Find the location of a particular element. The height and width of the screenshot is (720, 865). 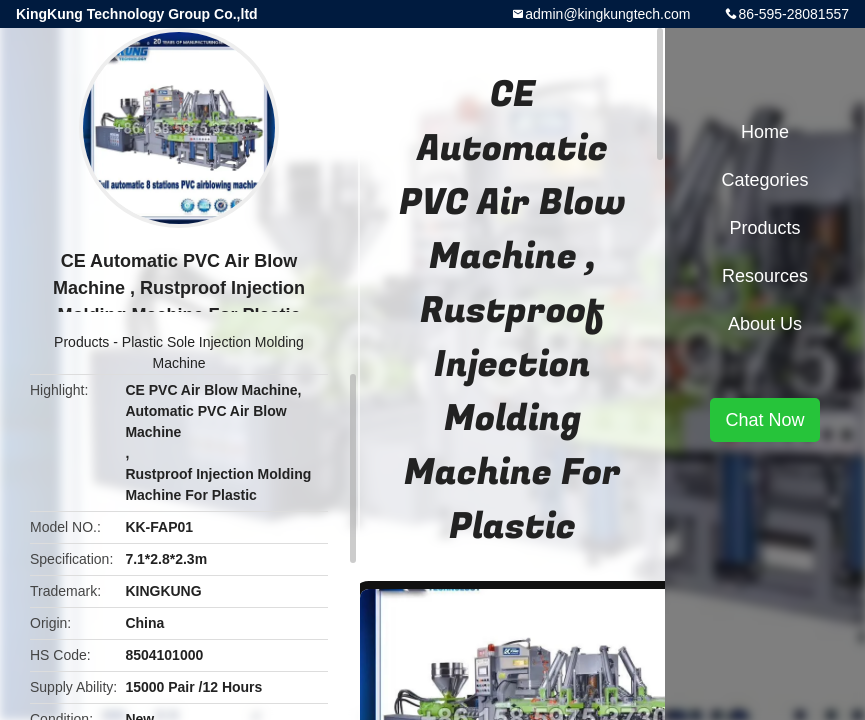

Home is located at coordinates (765, 132).